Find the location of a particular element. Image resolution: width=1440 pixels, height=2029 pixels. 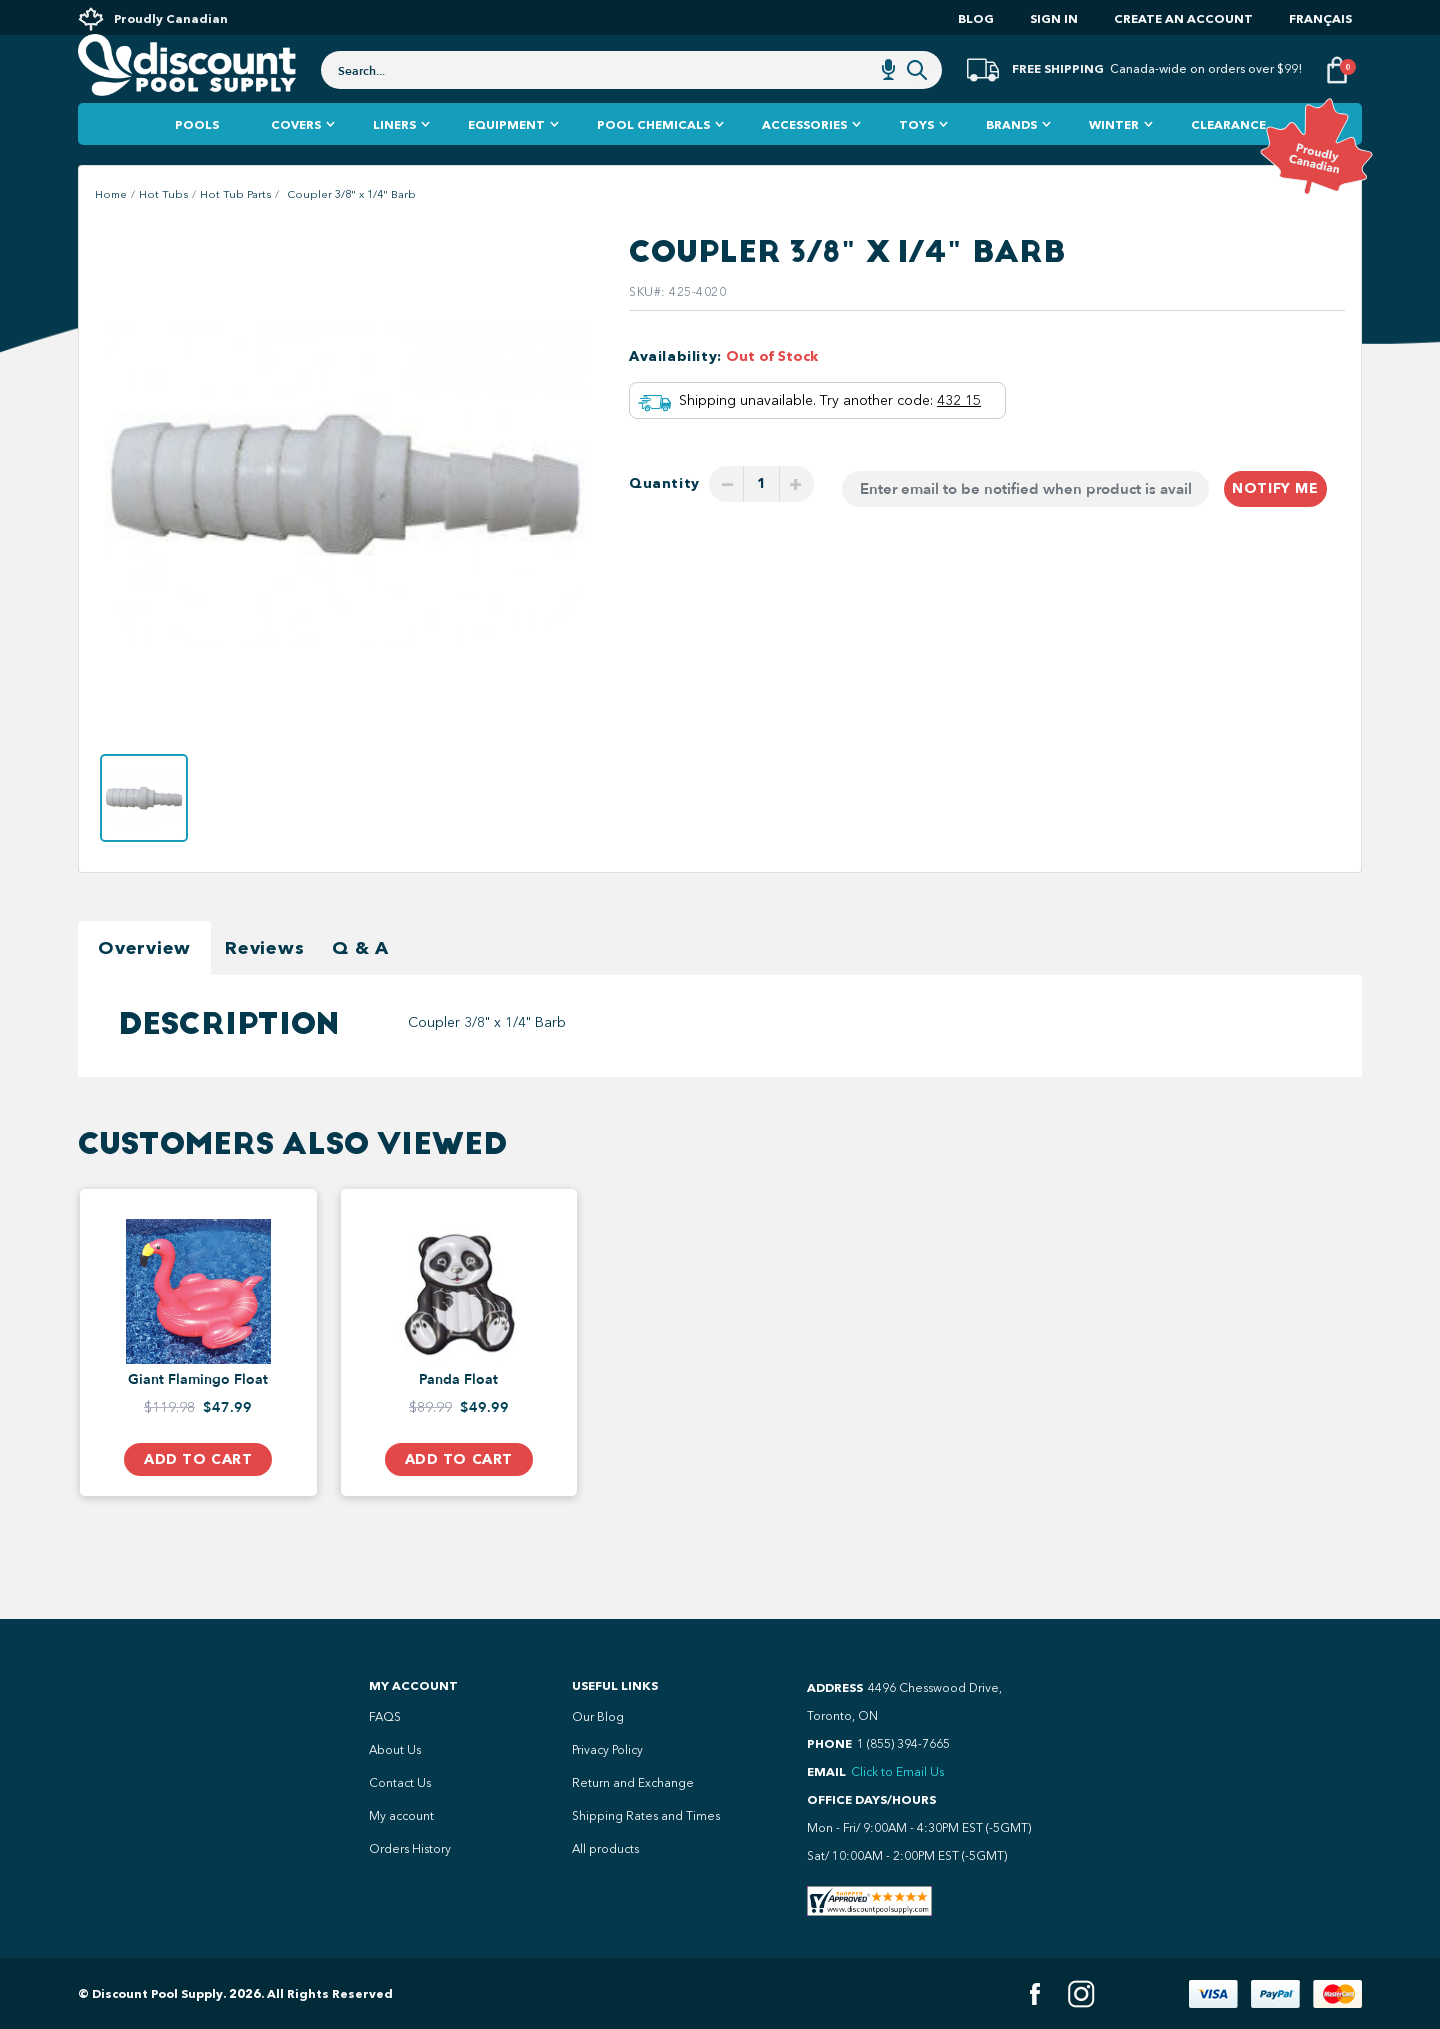

Orders History is located at coordinates (410, 1849).